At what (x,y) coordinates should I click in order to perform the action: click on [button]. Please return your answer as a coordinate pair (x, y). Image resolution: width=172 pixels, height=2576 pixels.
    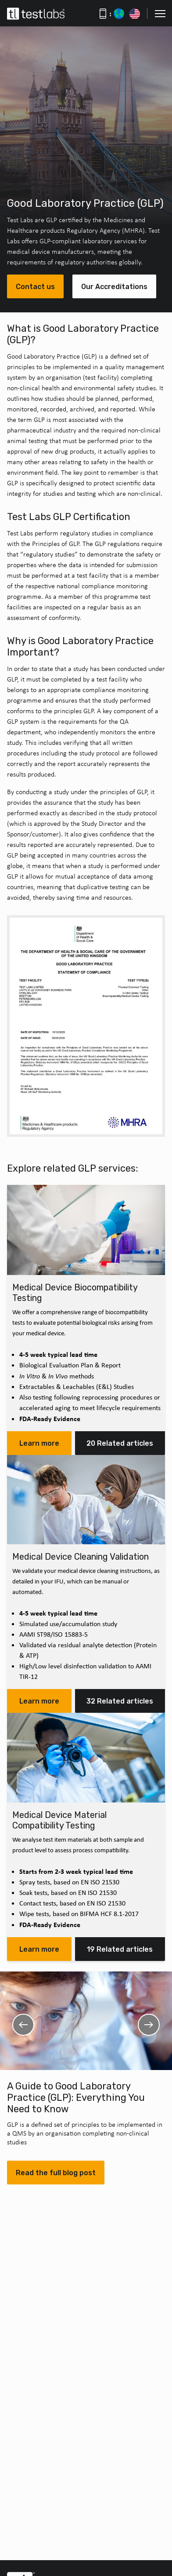
    Looking at the image, I should click on (160, 13).